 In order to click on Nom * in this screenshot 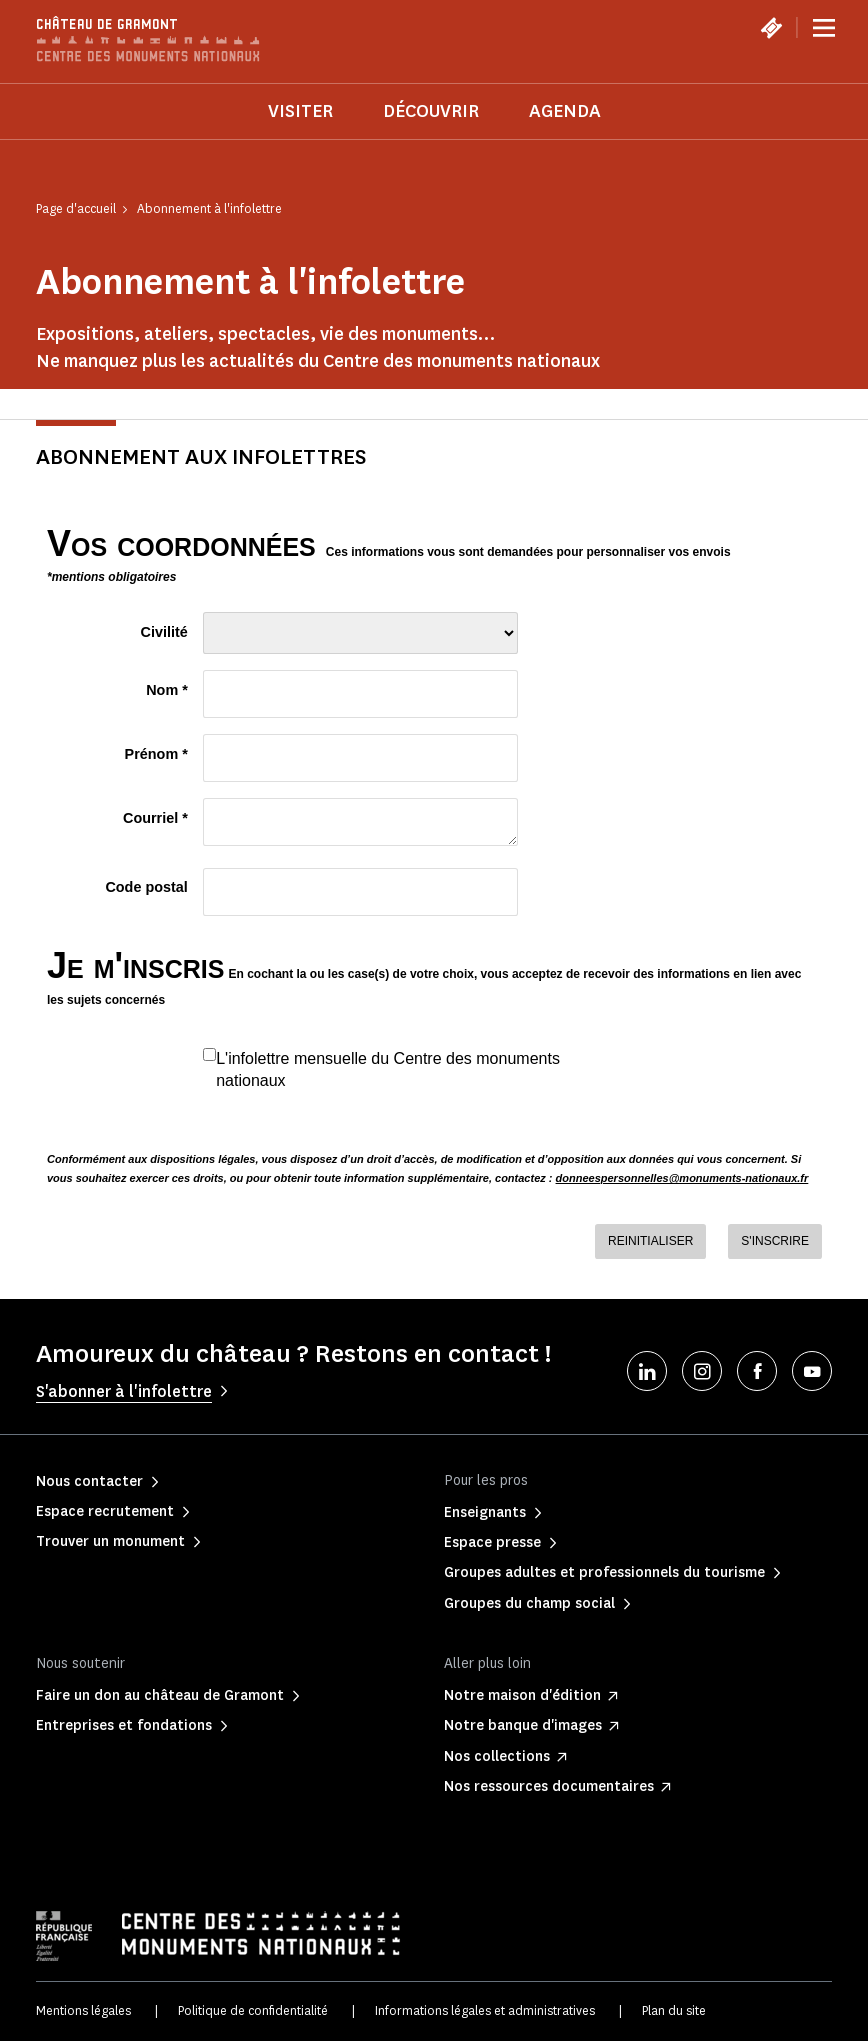, I will do `click(167, 690)`.